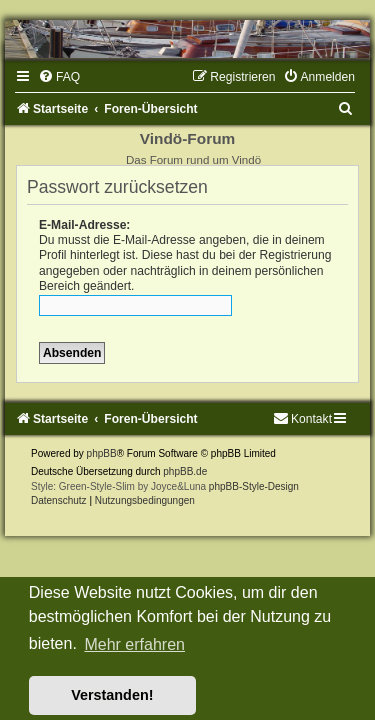  I want to click on phpBB, so click(102, 453).